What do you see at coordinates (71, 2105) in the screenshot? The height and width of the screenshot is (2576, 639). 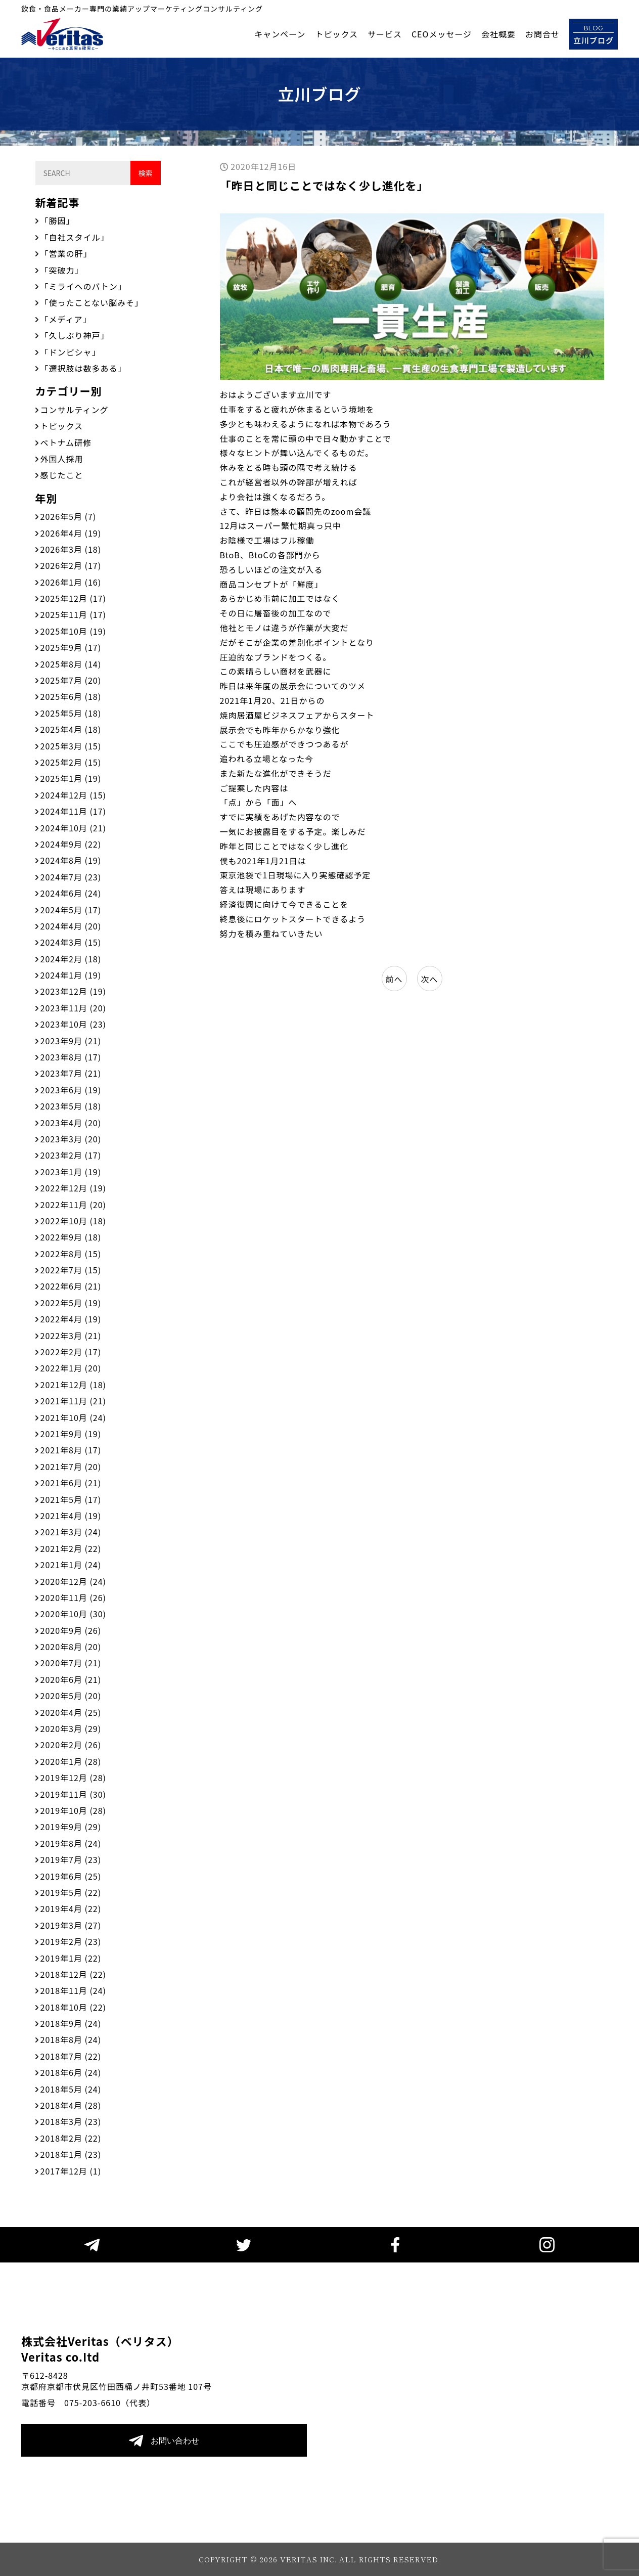 I see `2018年4月` at bounding box center [71, 2105].